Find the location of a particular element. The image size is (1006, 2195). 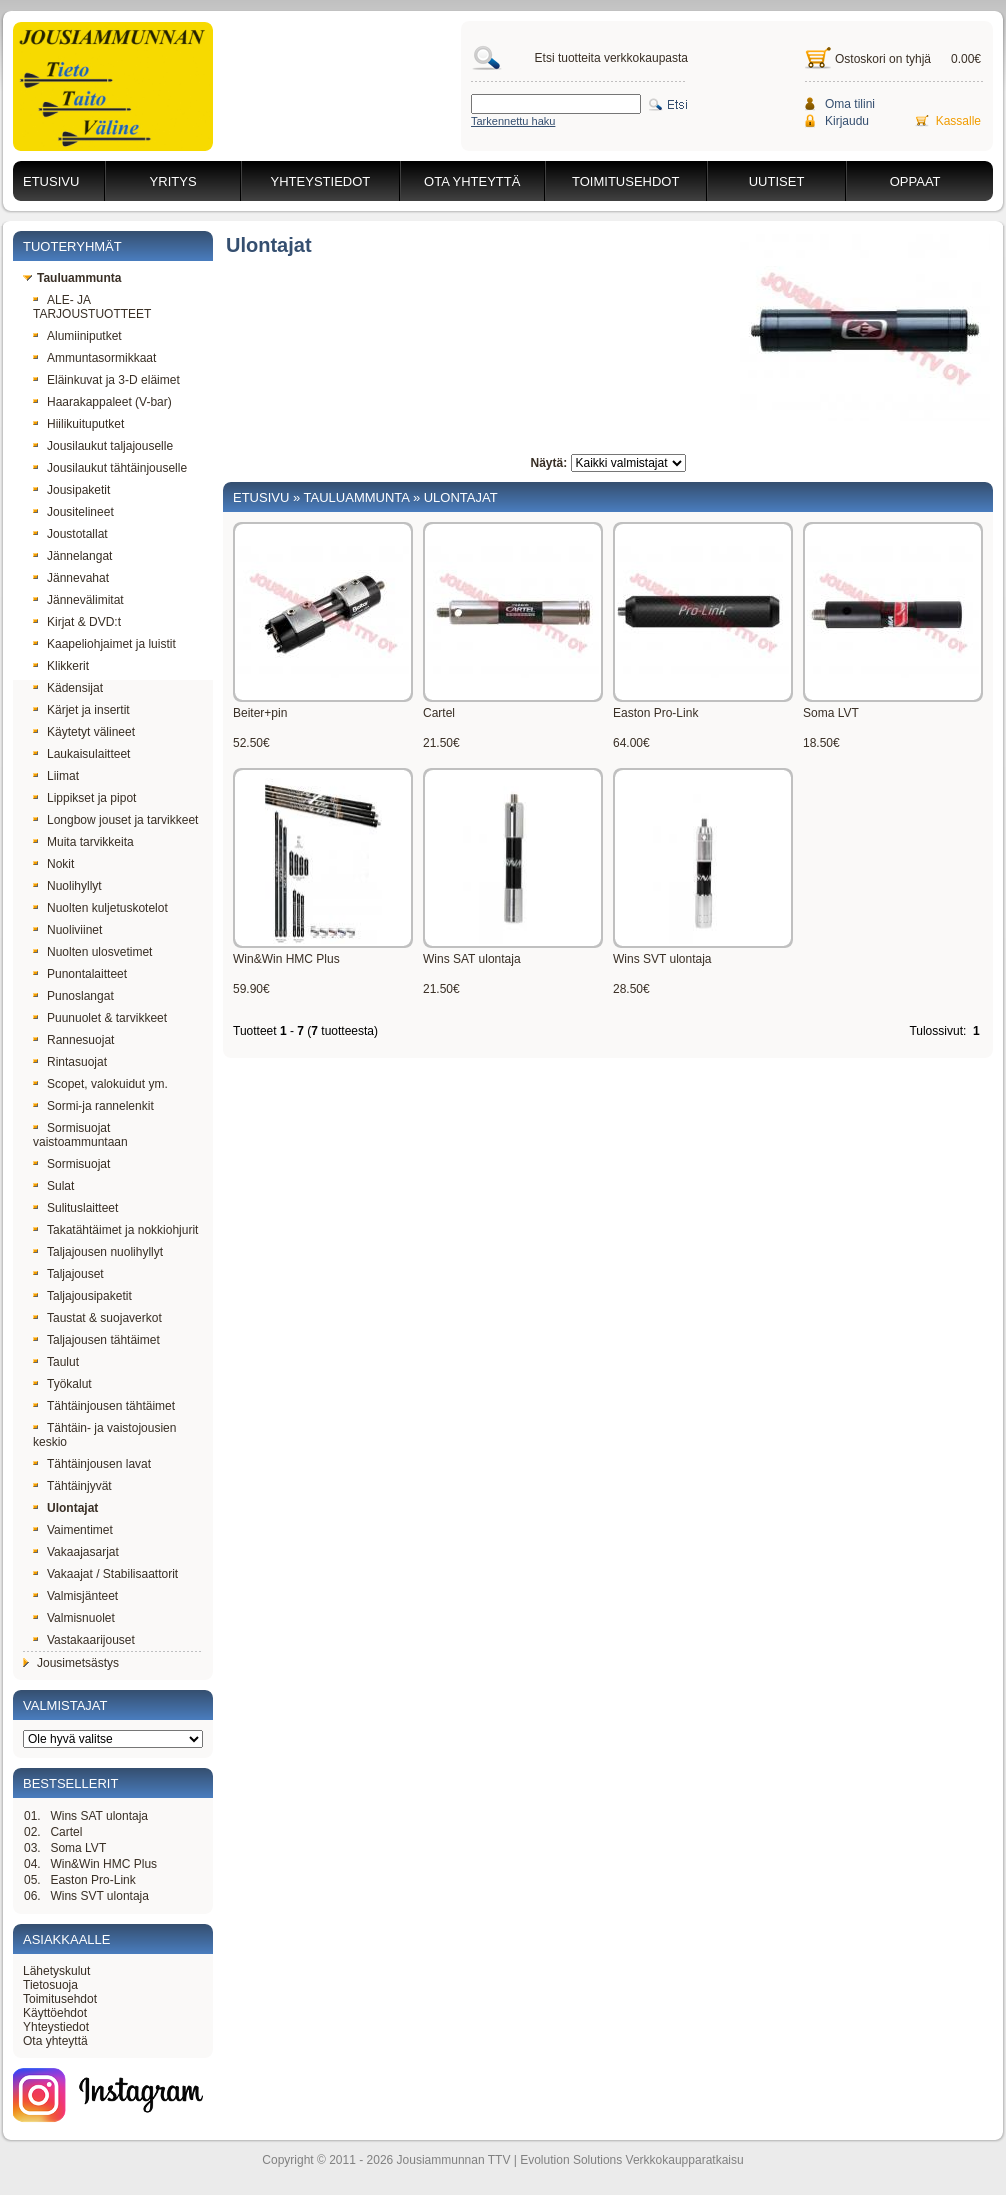

Taljajousen nuolihyllyt is located at coordinates (98, 1252).